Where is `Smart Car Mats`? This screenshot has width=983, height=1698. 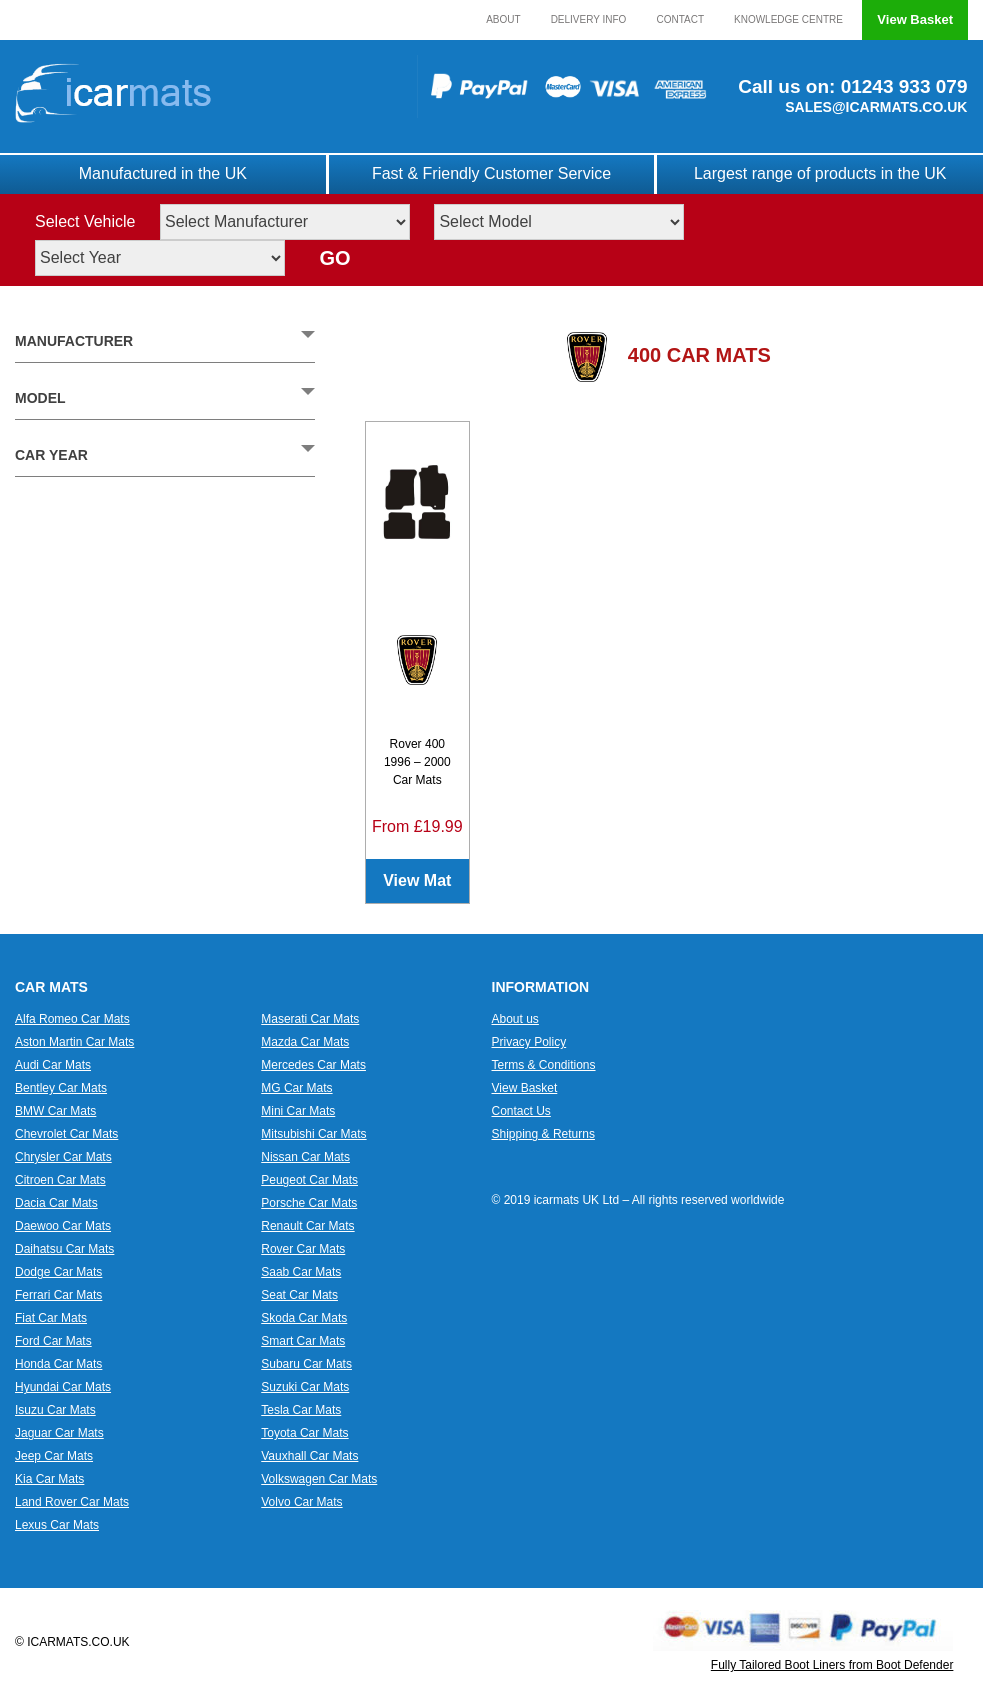
Smart Car Mats is located at coordinates (303, 1341).